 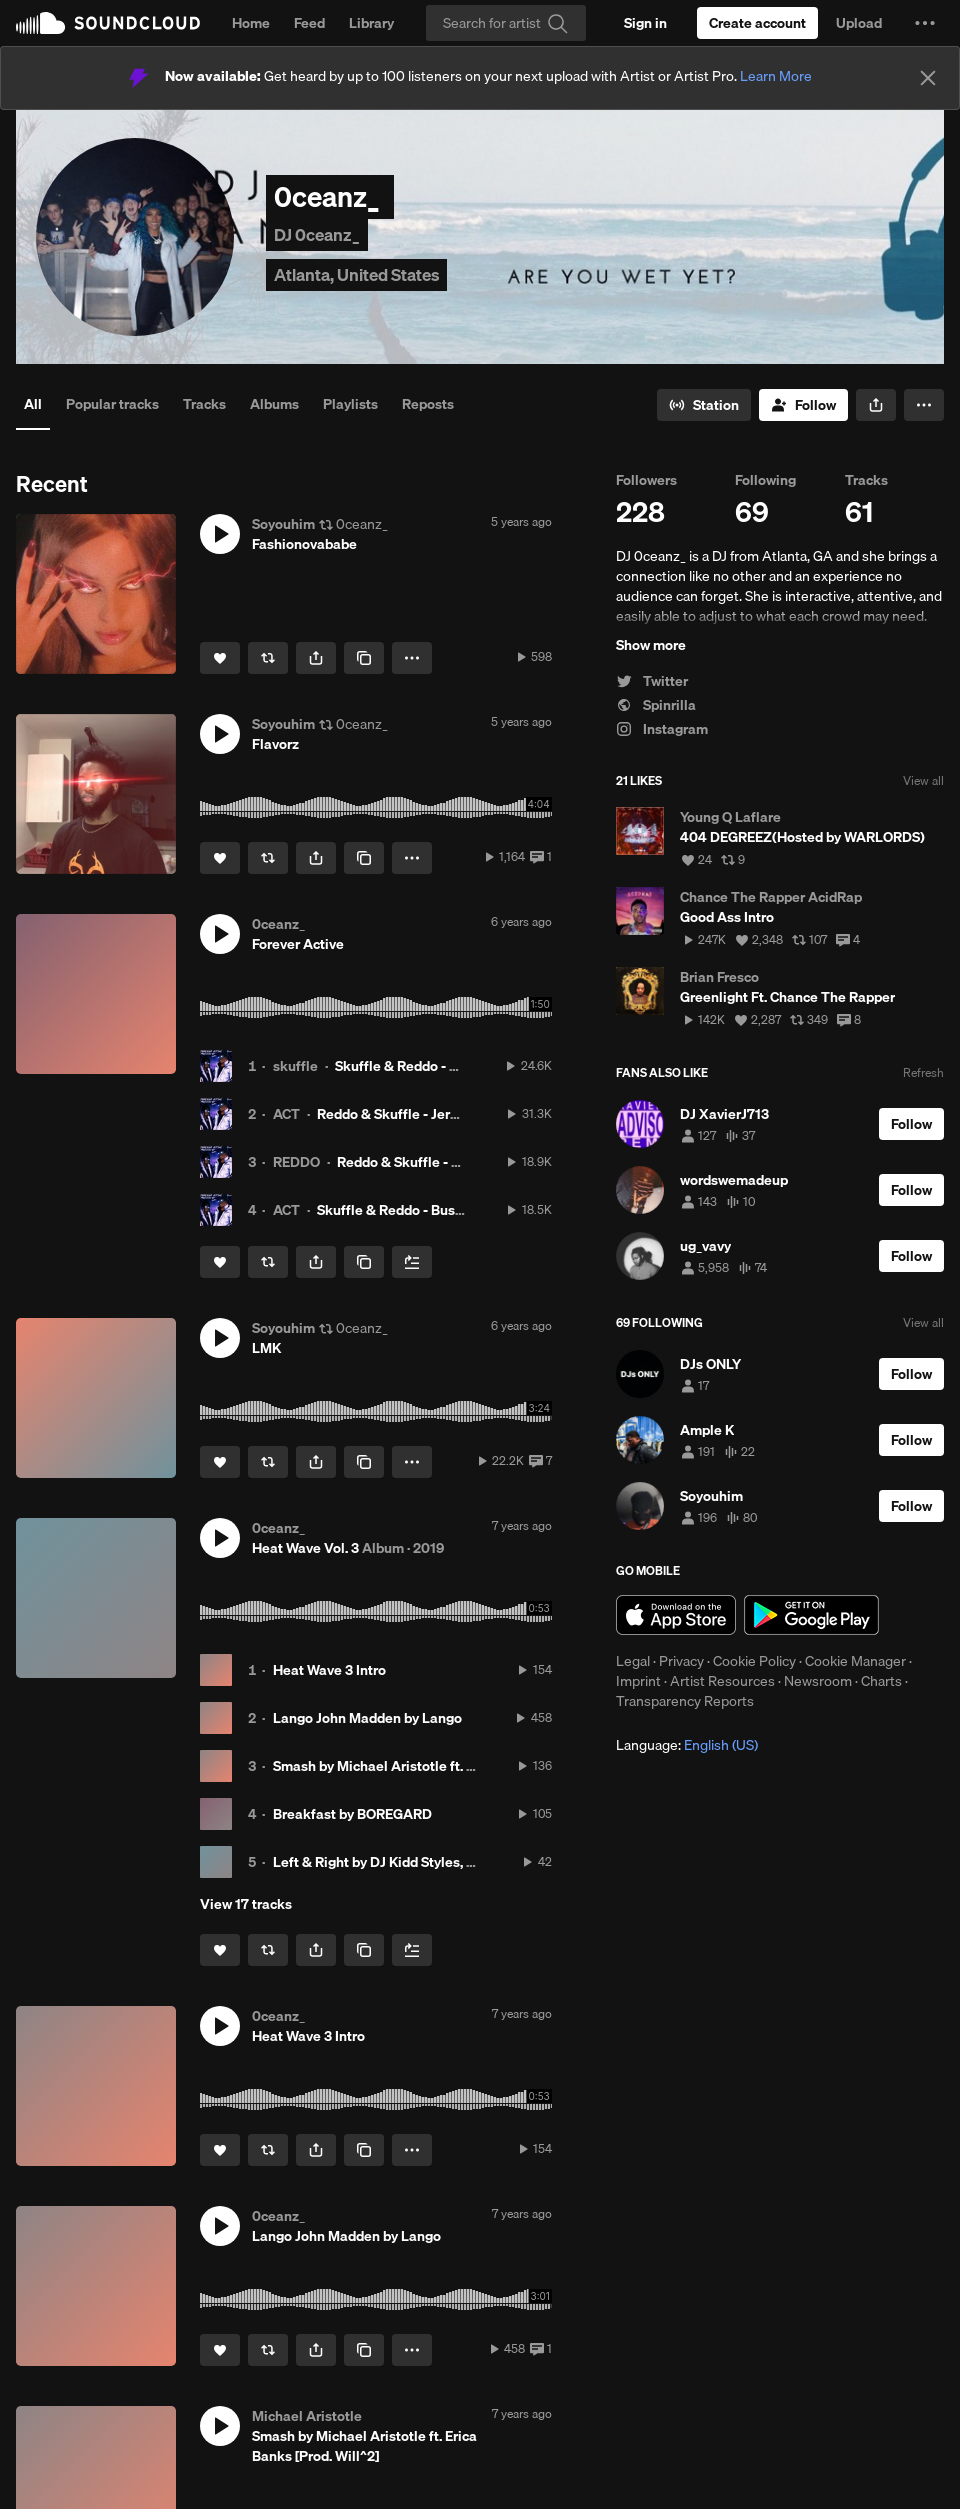 What do you see at coordinates (757, 23) in the screenshot?
I see `[Create a SoundCloud account]` at bounding box center [757, 23].